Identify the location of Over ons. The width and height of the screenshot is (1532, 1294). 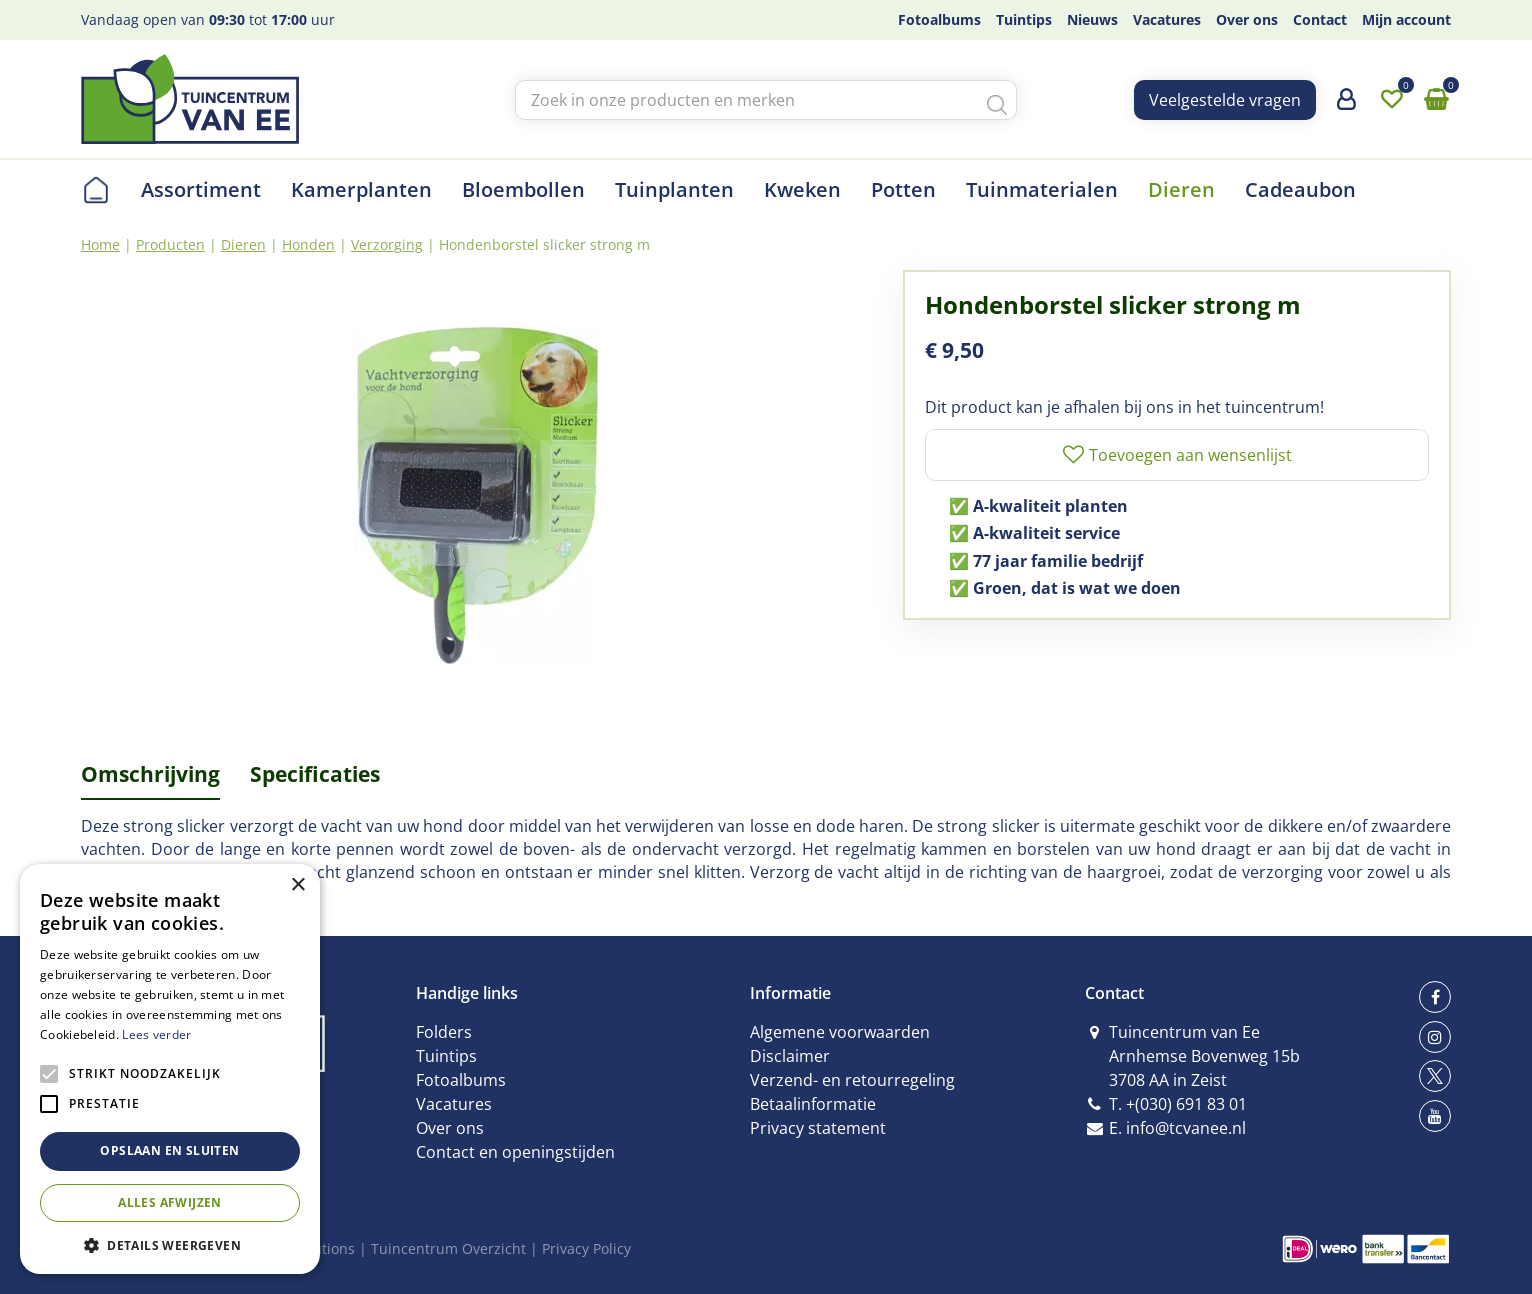
(450, 1128).